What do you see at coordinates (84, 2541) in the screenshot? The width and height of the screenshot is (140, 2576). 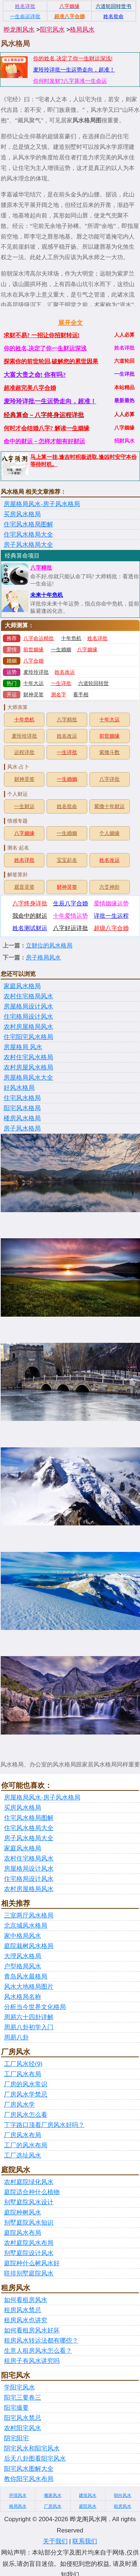 I see `联系我们` at bounding box center [84, 2541].